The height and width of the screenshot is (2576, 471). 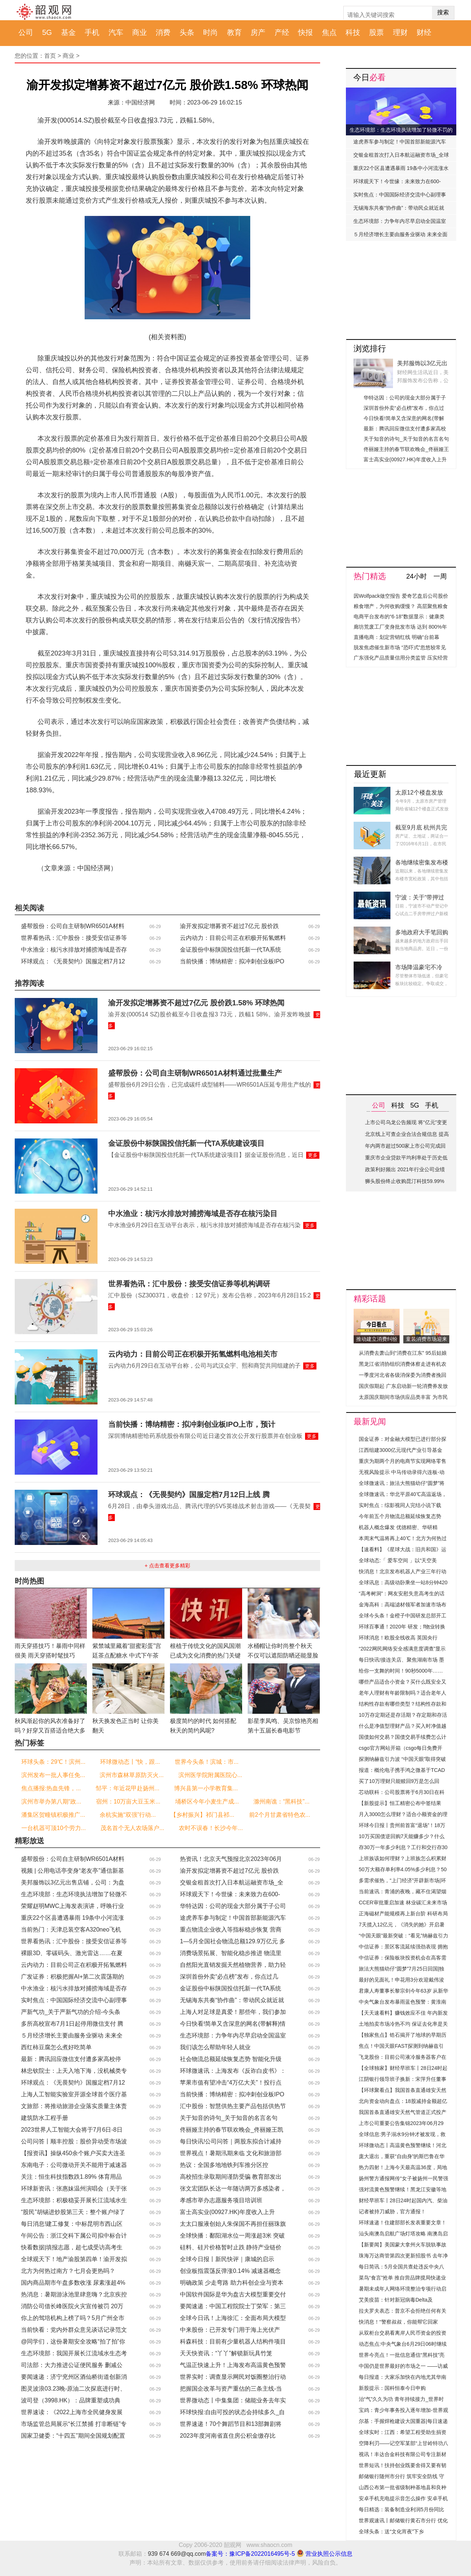 I want to click on 头条, so click(x=187, y=32).